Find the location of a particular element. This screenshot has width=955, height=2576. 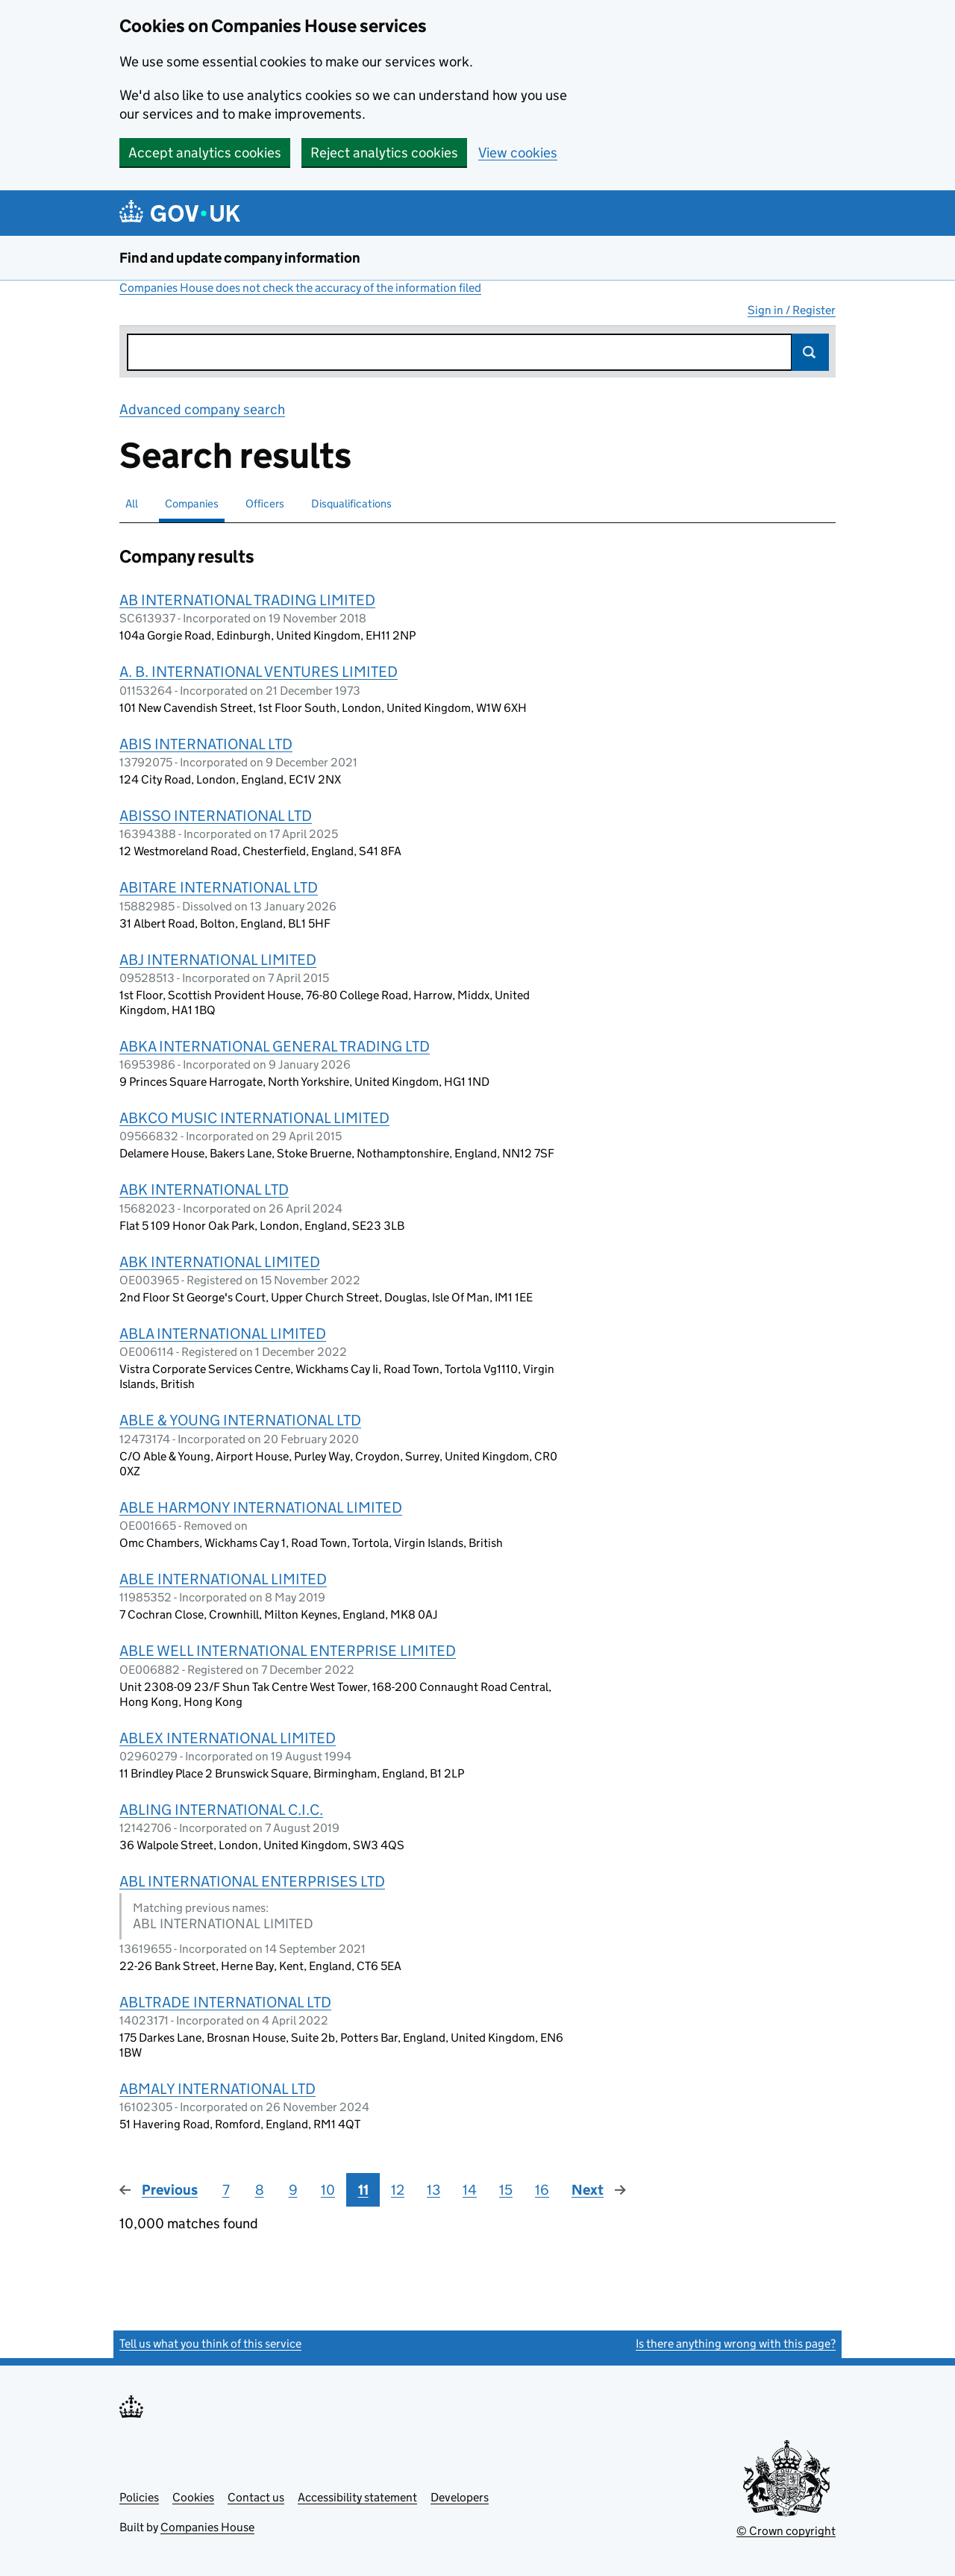

ABLEX INTERNATIONAL LIMITED is located at coordinates (227, 1738).